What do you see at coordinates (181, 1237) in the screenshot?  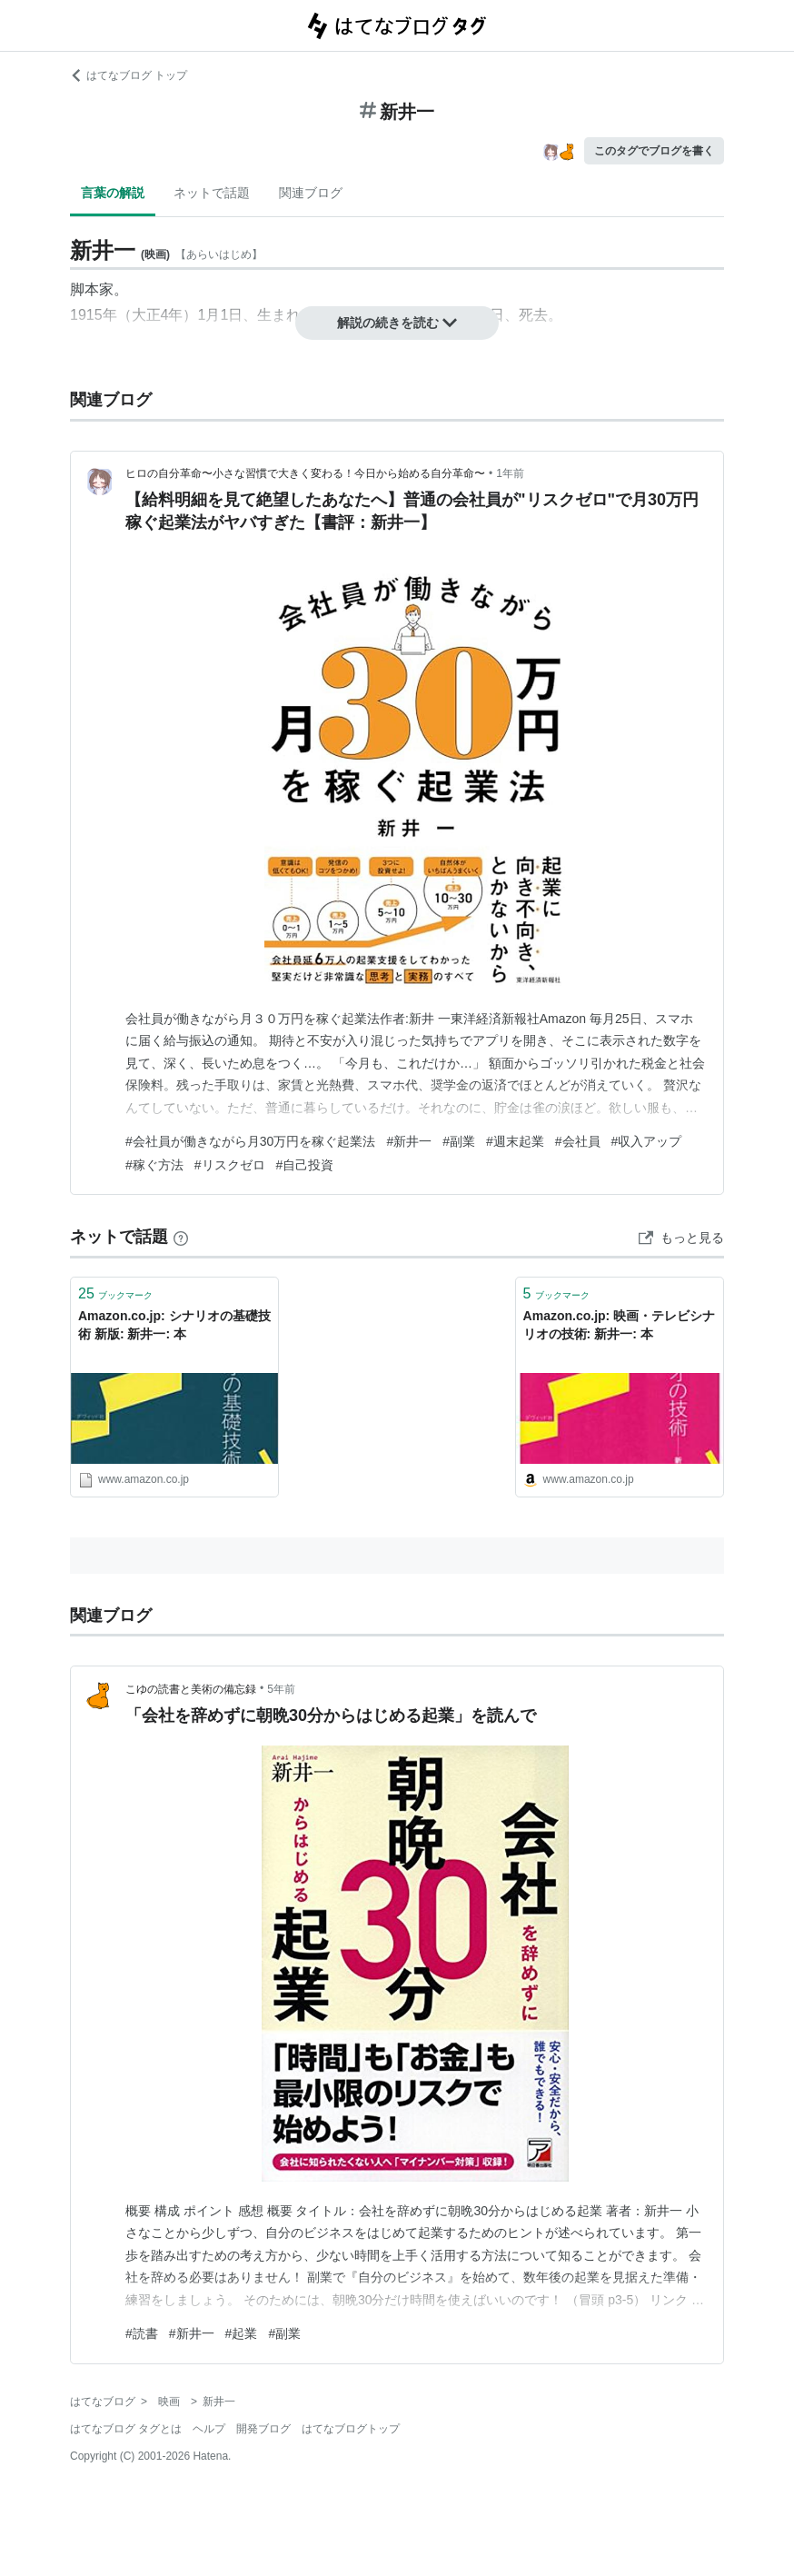 I see `[はてなブックマークとは]` at bounding box center [181, 1237].